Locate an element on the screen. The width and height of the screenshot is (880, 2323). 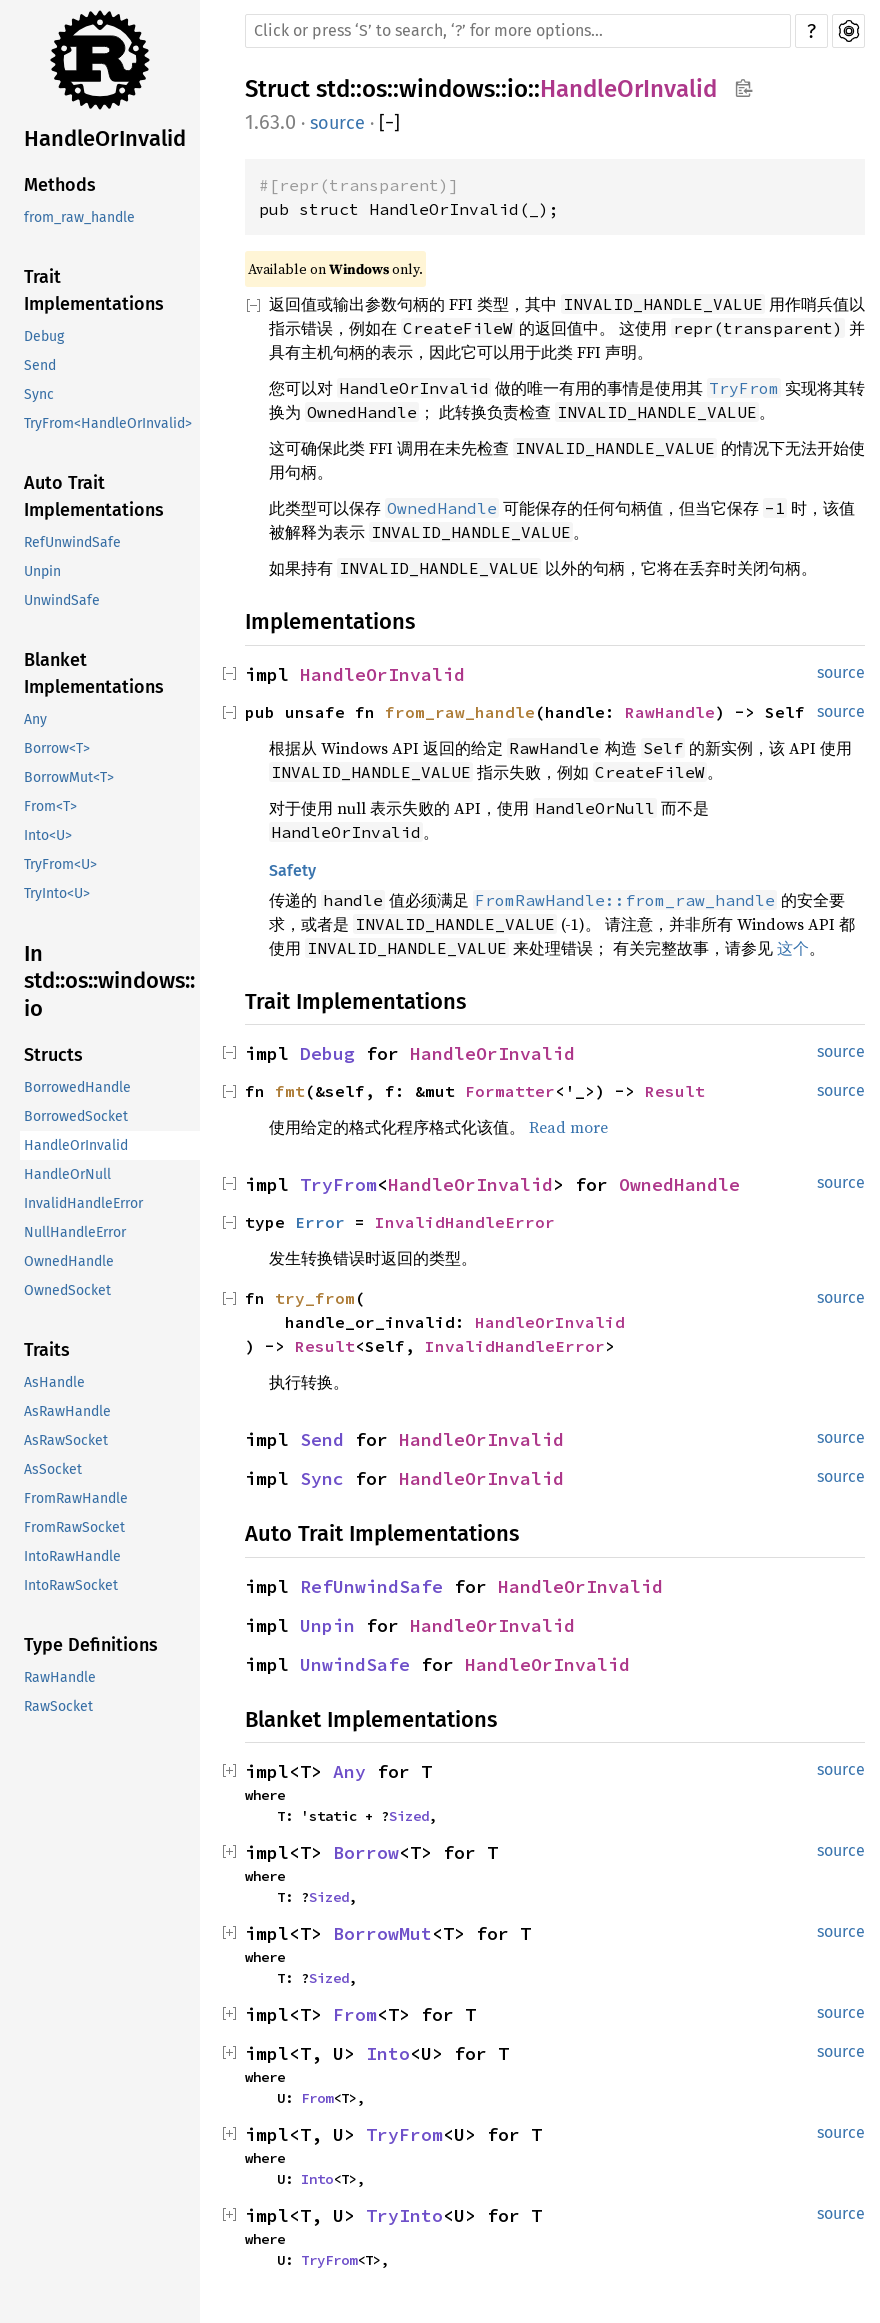
Error is located at coordinates (320, 1222).